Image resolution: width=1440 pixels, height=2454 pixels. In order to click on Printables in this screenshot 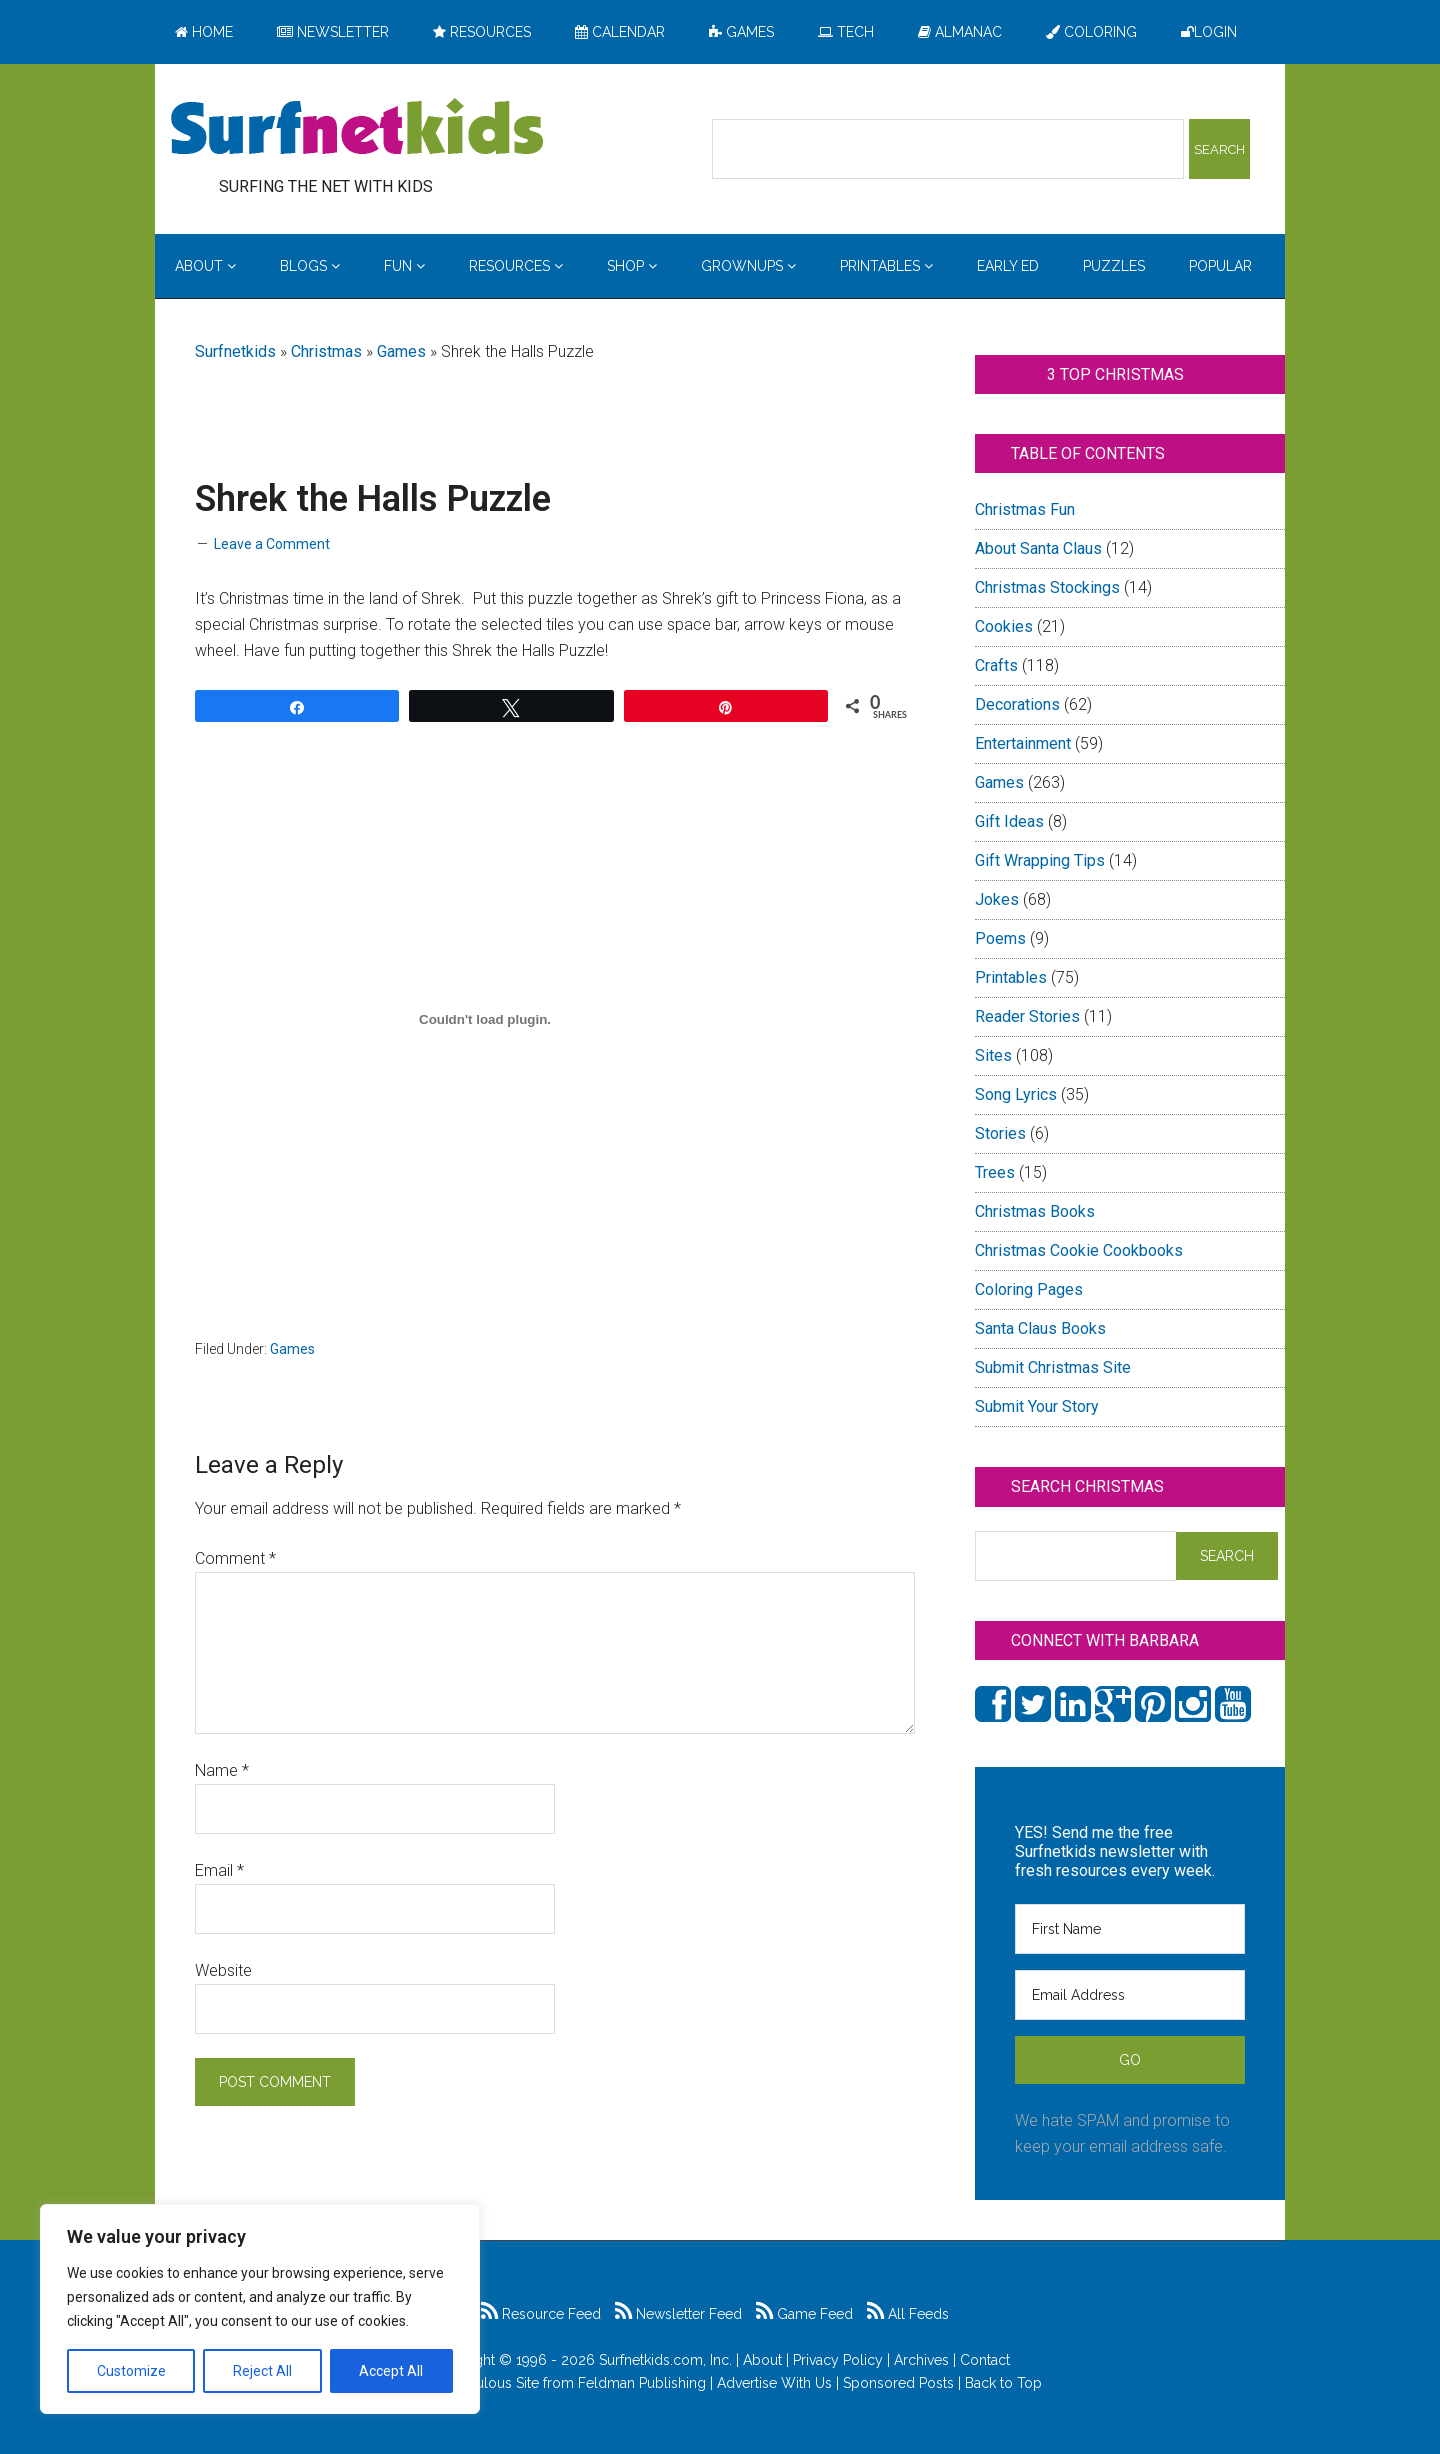, I will do `click(1011, 977)`.